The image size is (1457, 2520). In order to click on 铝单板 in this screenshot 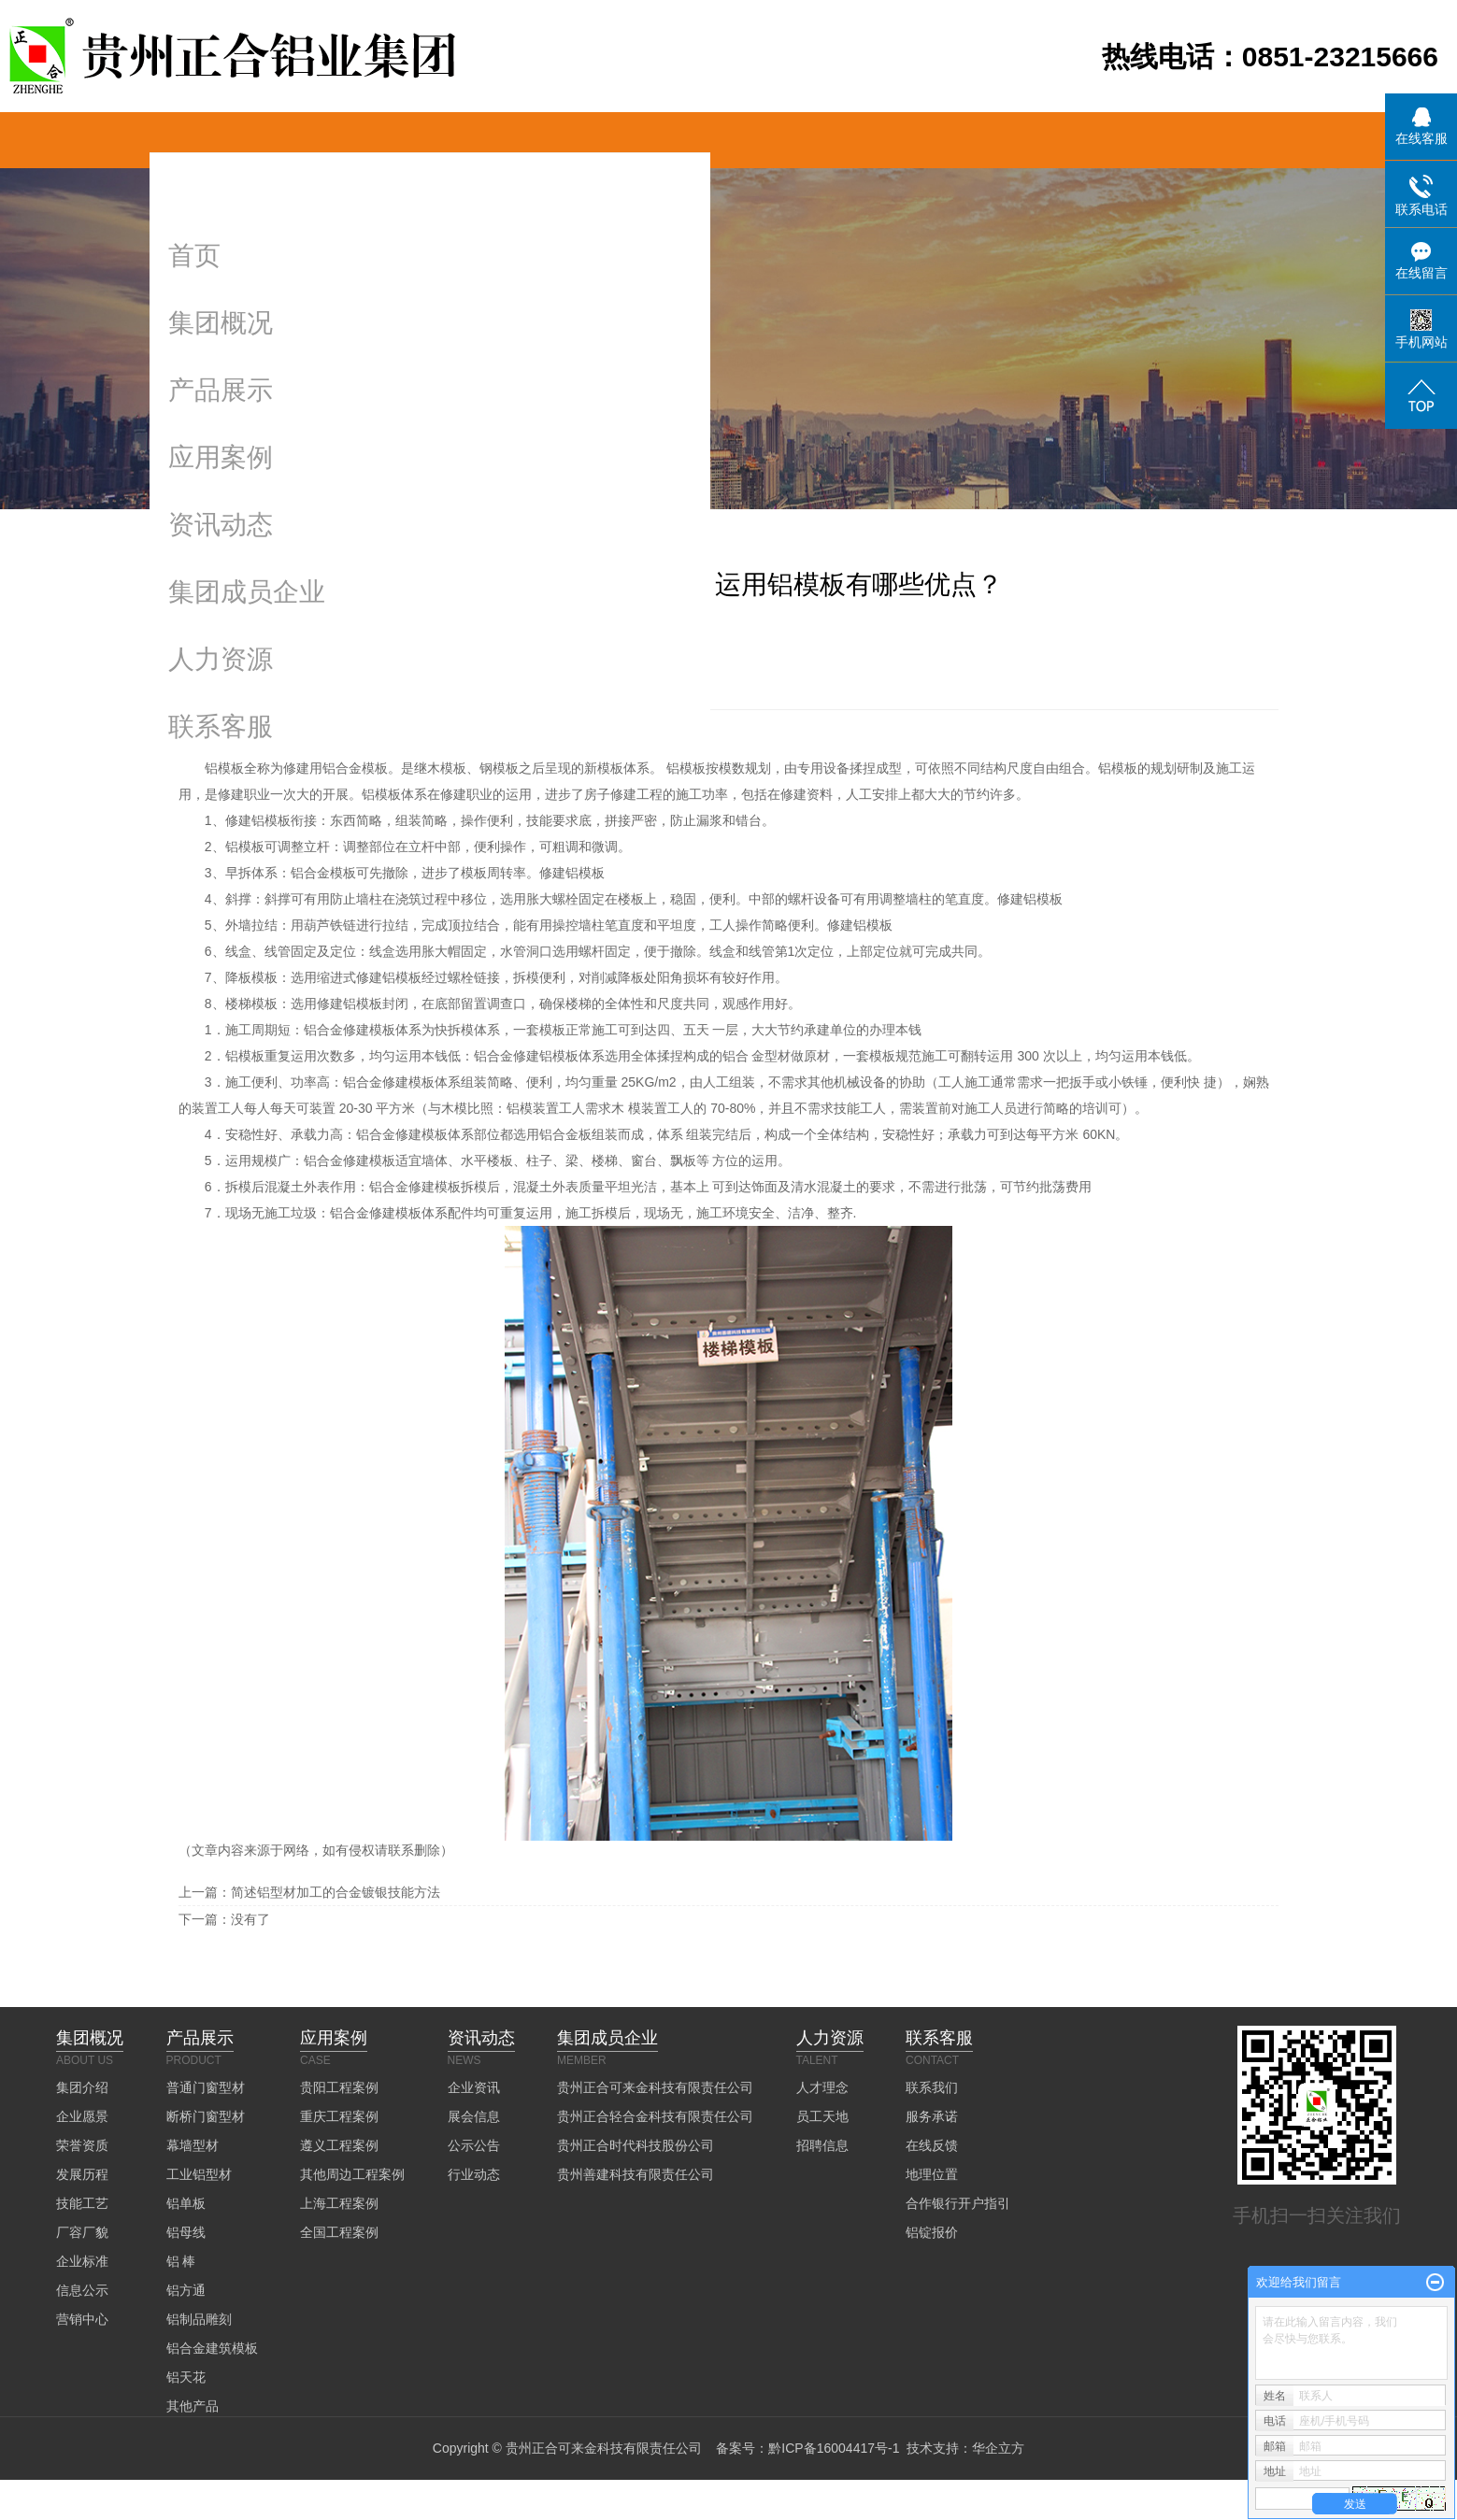, I will do `click(186, 2203)`.